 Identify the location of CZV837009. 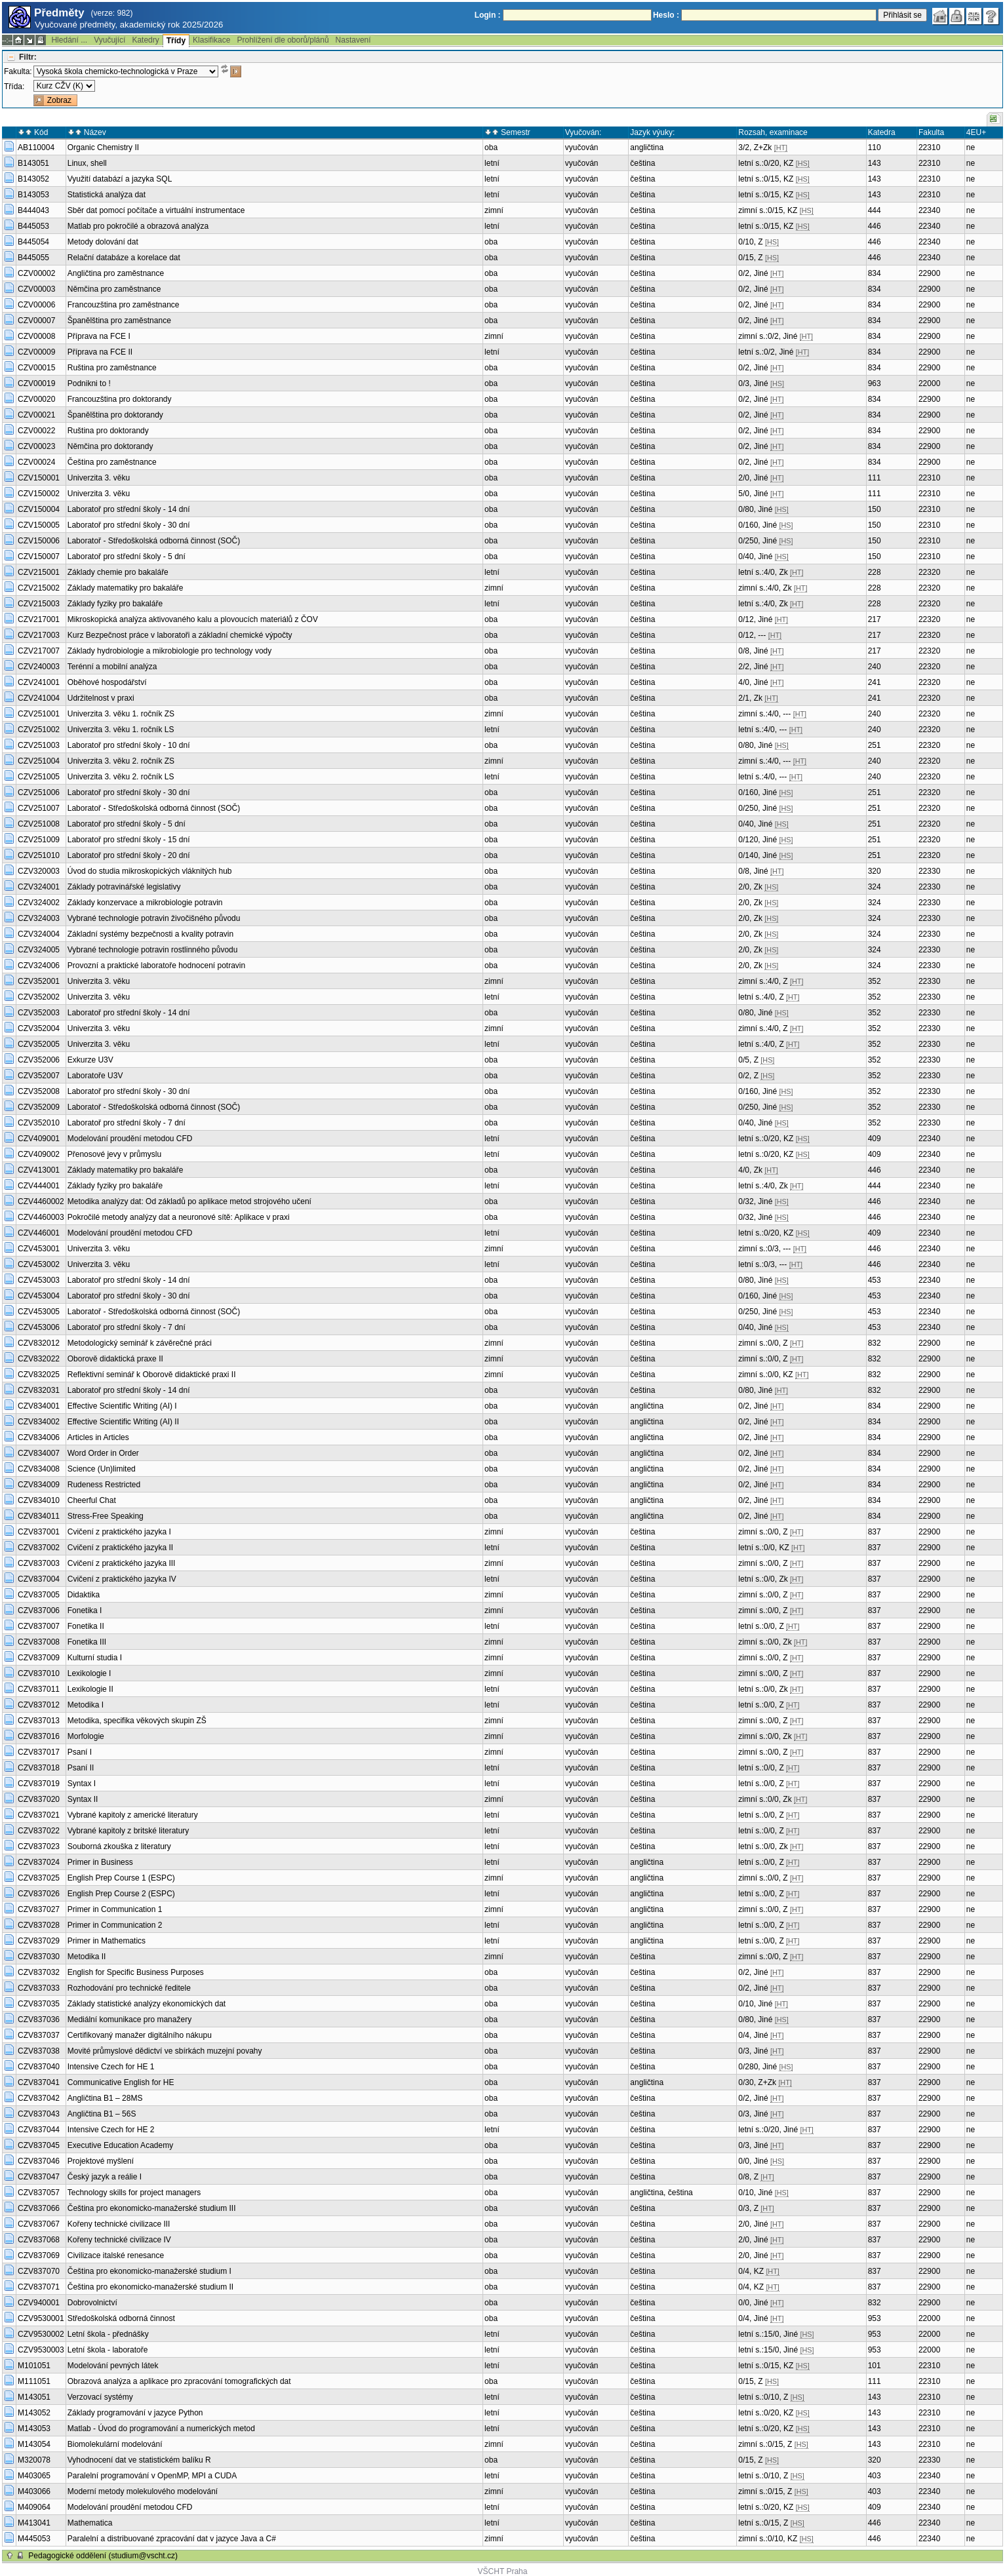
(39, 1657).